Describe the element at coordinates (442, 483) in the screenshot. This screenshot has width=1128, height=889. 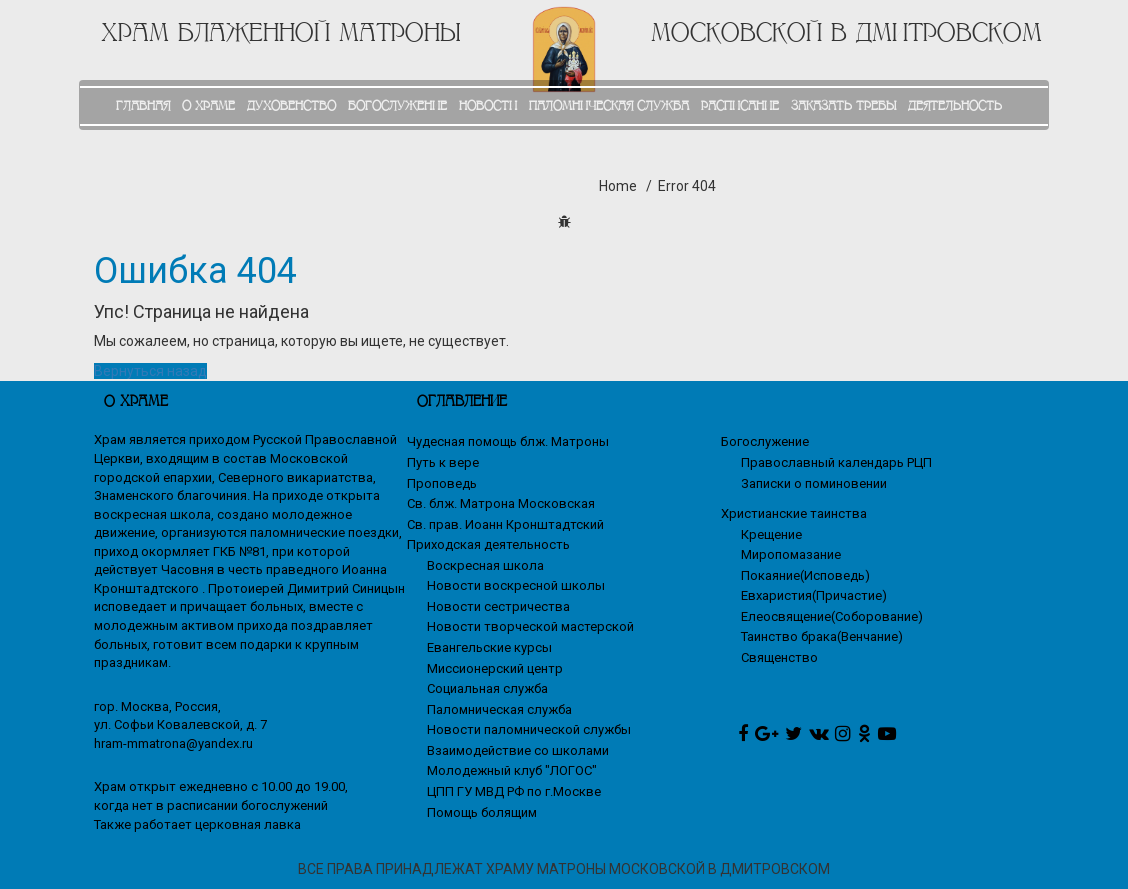
I see `Проповедь` at that location.